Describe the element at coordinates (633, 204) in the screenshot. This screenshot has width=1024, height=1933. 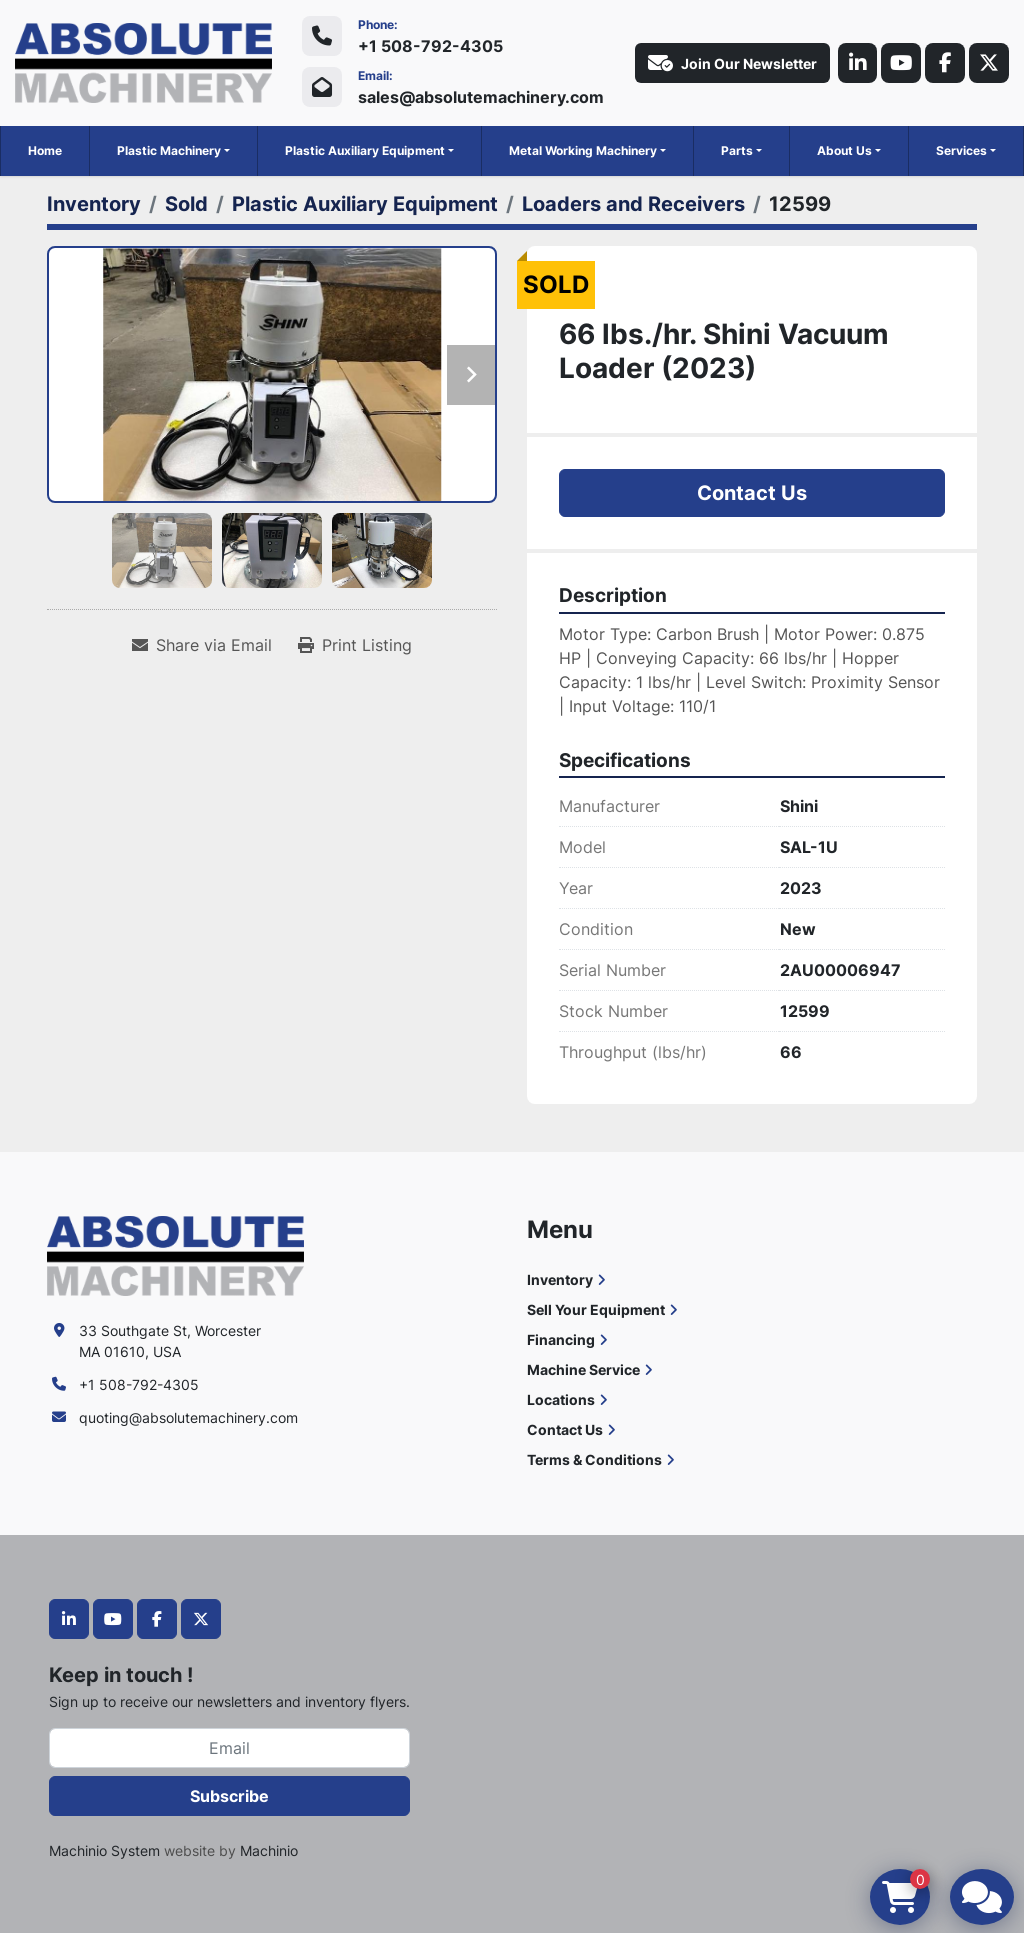
I see `[Loaders and Receivers]` at that location.